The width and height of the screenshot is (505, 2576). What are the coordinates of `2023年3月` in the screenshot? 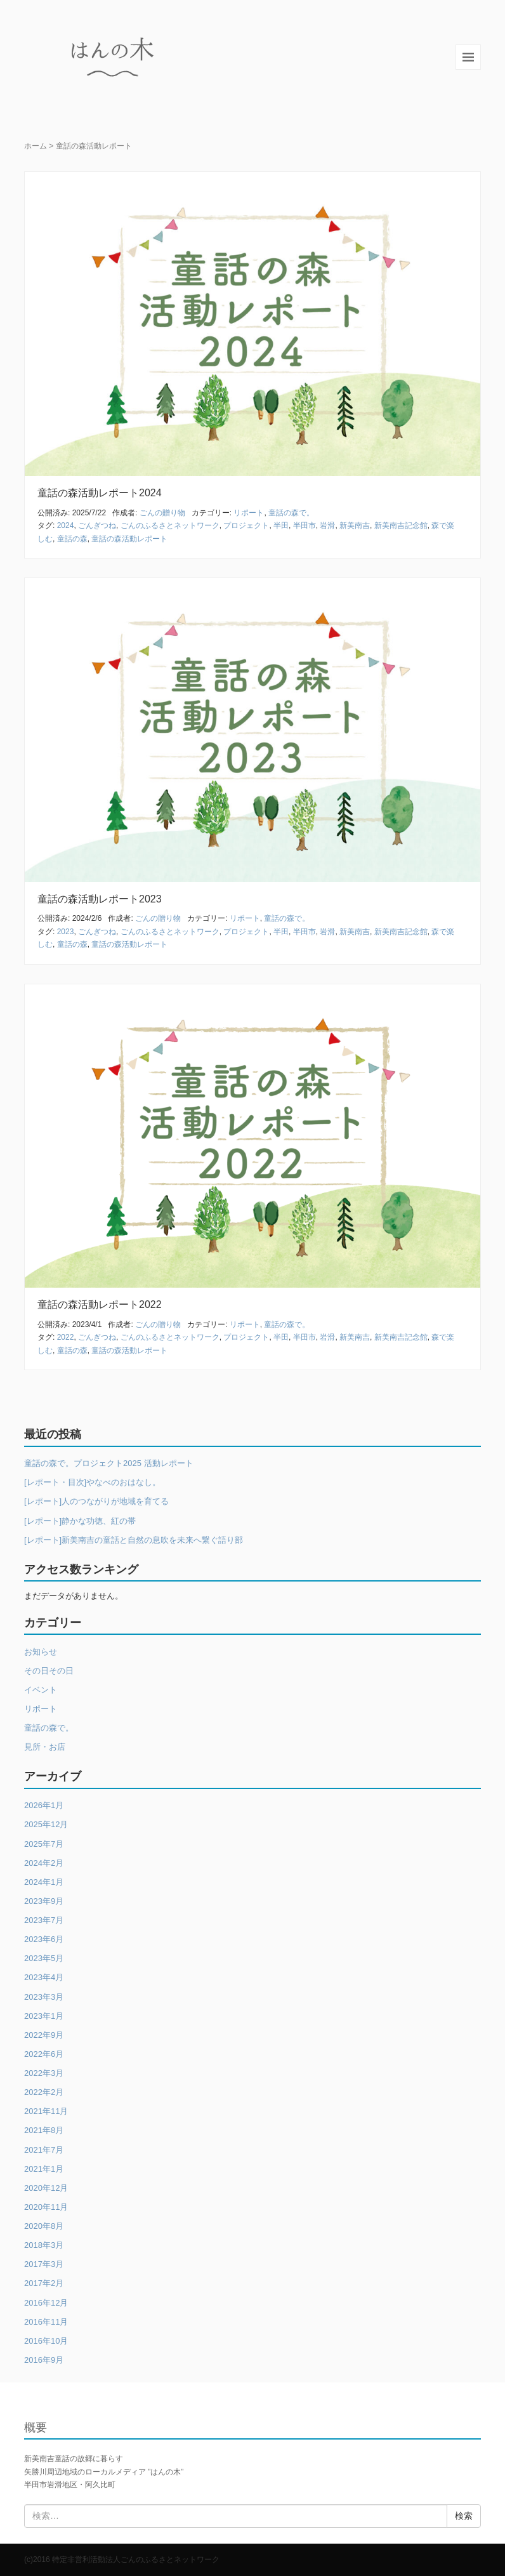 It's located at (43, 1997).